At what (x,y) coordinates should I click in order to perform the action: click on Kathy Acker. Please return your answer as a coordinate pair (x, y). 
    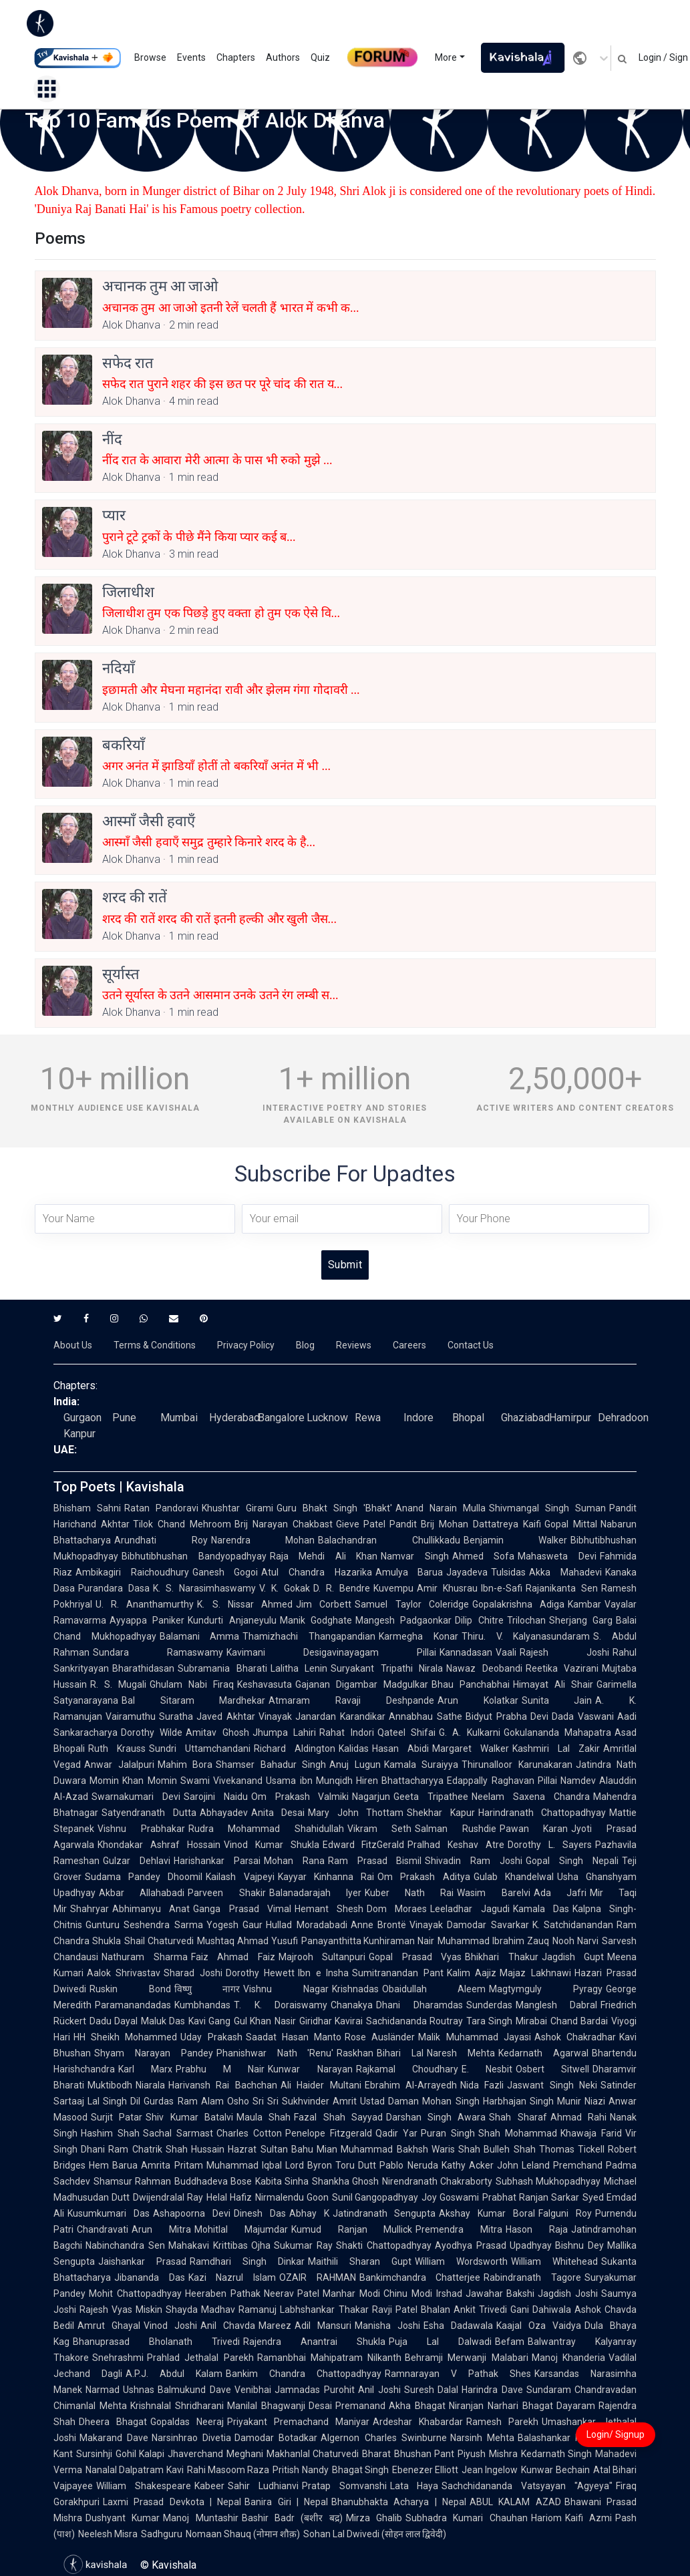
    Looking at the image, I should click on (468, 2165).